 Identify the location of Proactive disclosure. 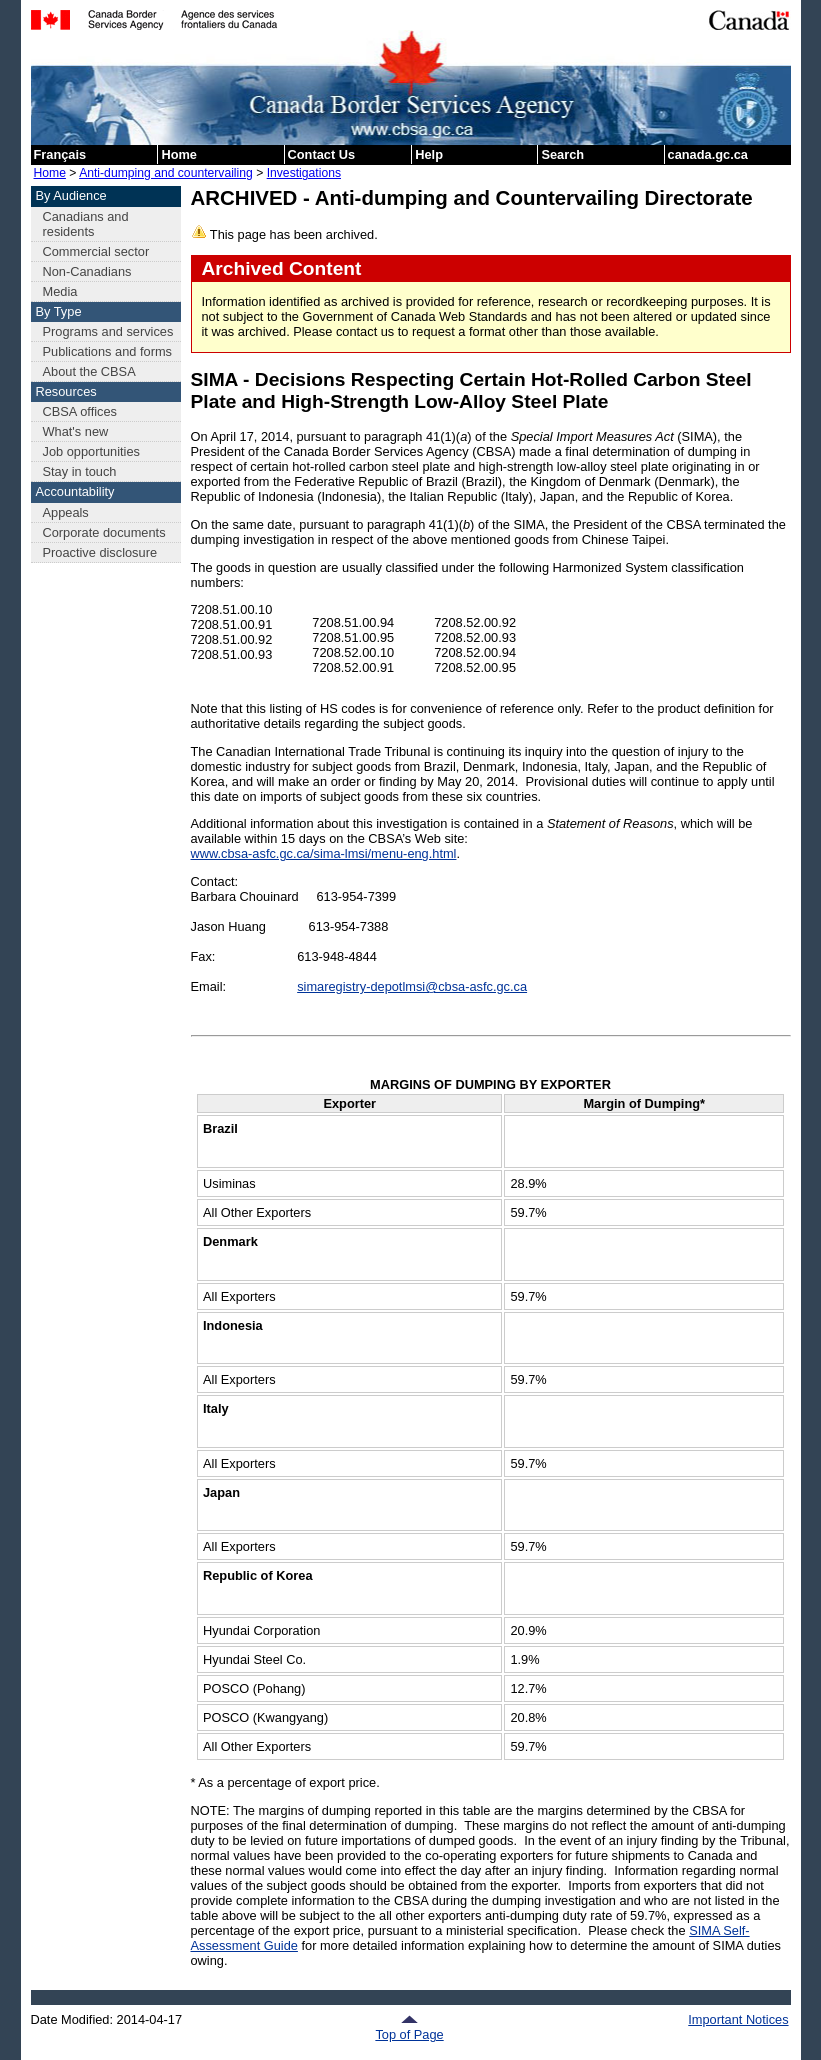
(100, 552).